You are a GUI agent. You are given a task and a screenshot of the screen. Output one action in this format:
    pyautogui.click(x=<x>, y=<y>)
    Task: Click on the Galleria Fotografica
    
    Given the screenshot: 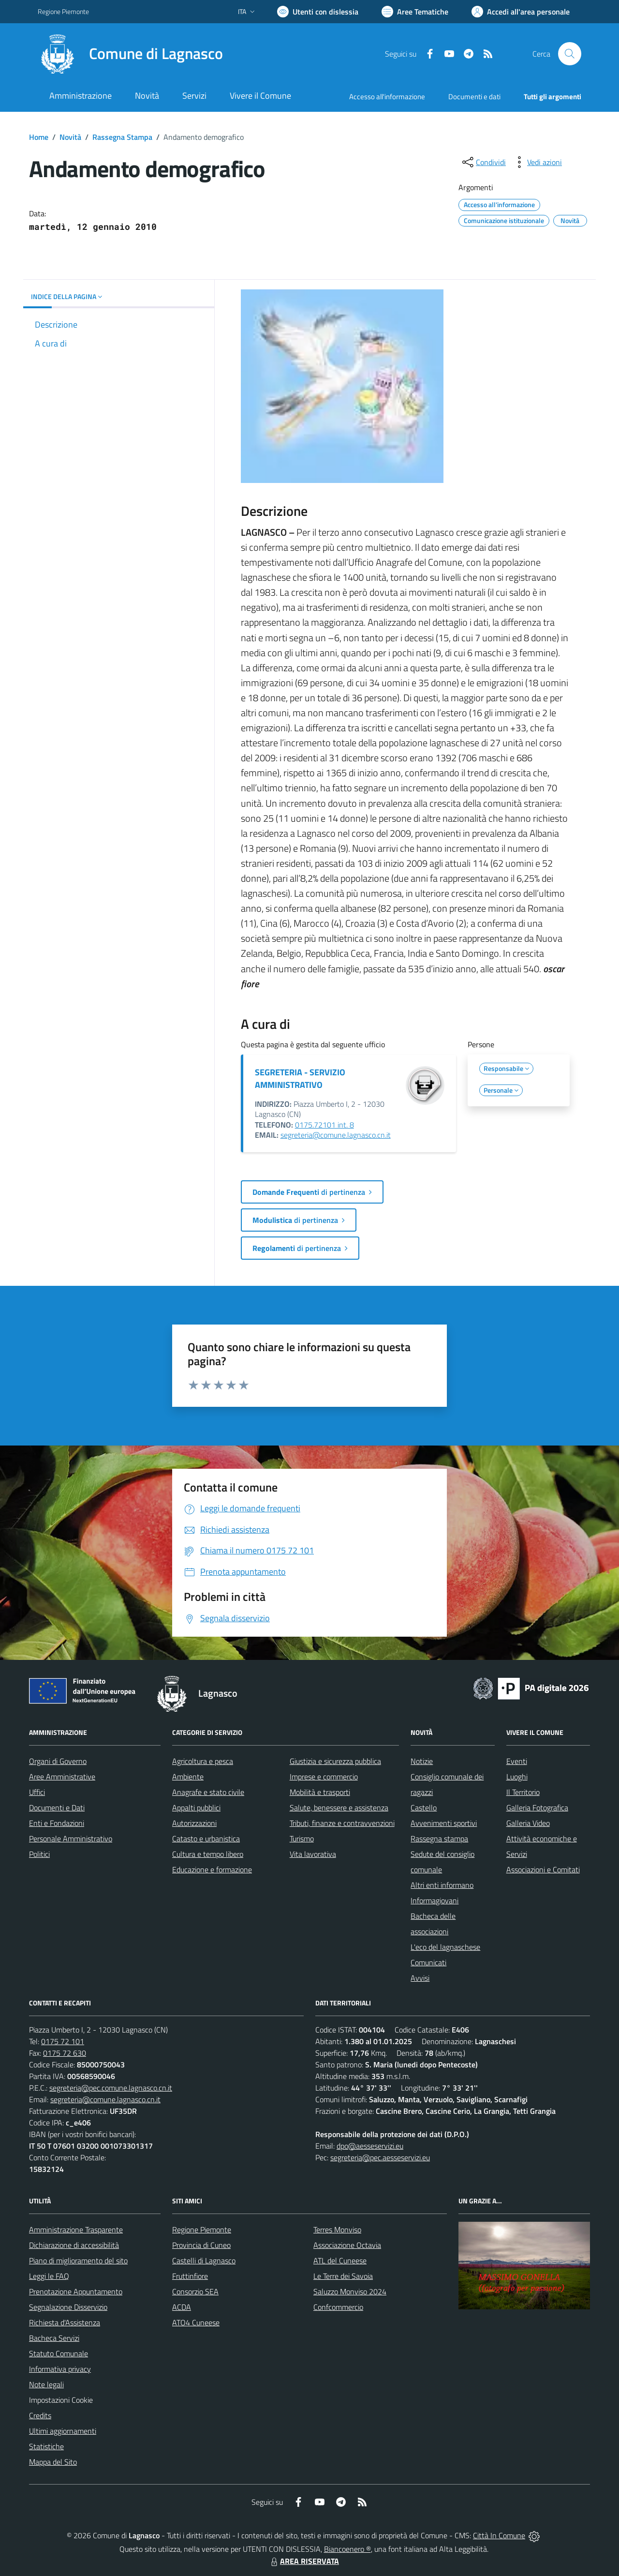 What is the action you would take?
    pyautogui.click(x=537, y=1807)
    